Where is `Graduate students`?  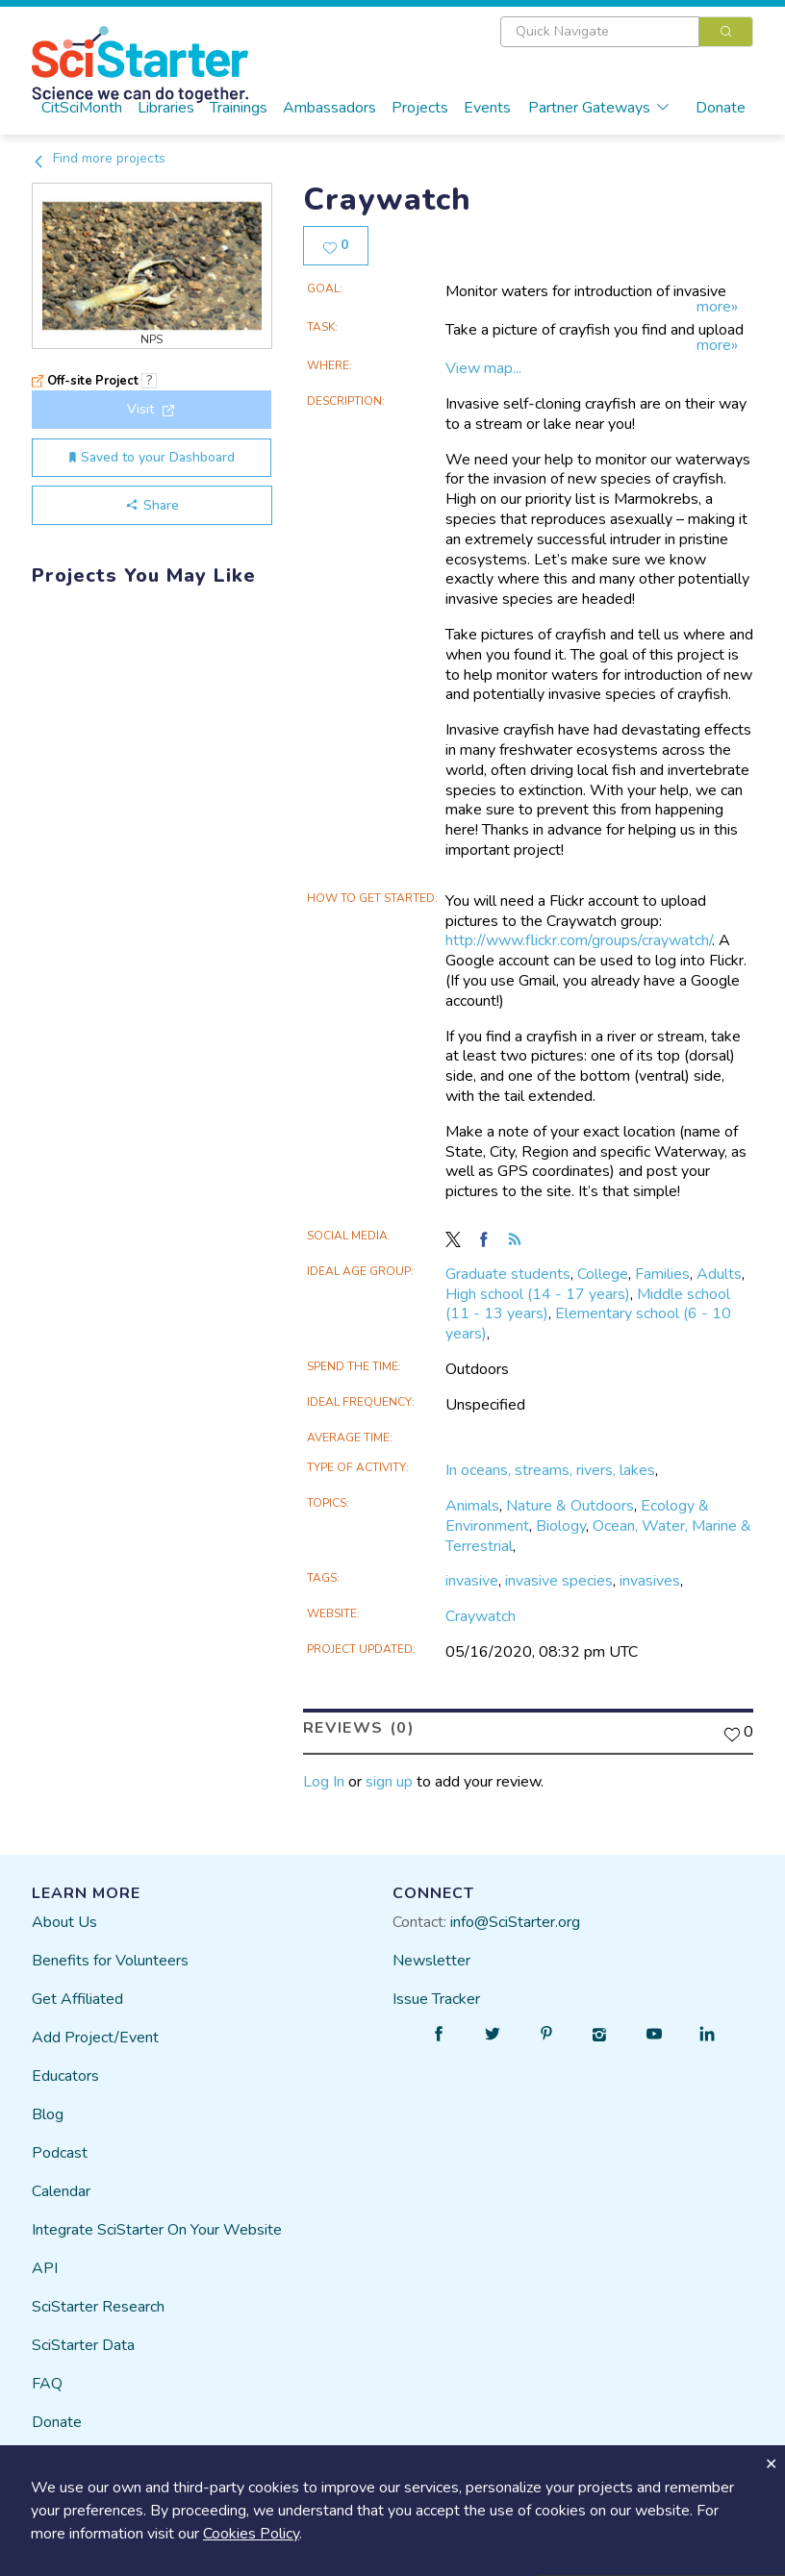 Graduate students is located at coordinates (507, 1270).